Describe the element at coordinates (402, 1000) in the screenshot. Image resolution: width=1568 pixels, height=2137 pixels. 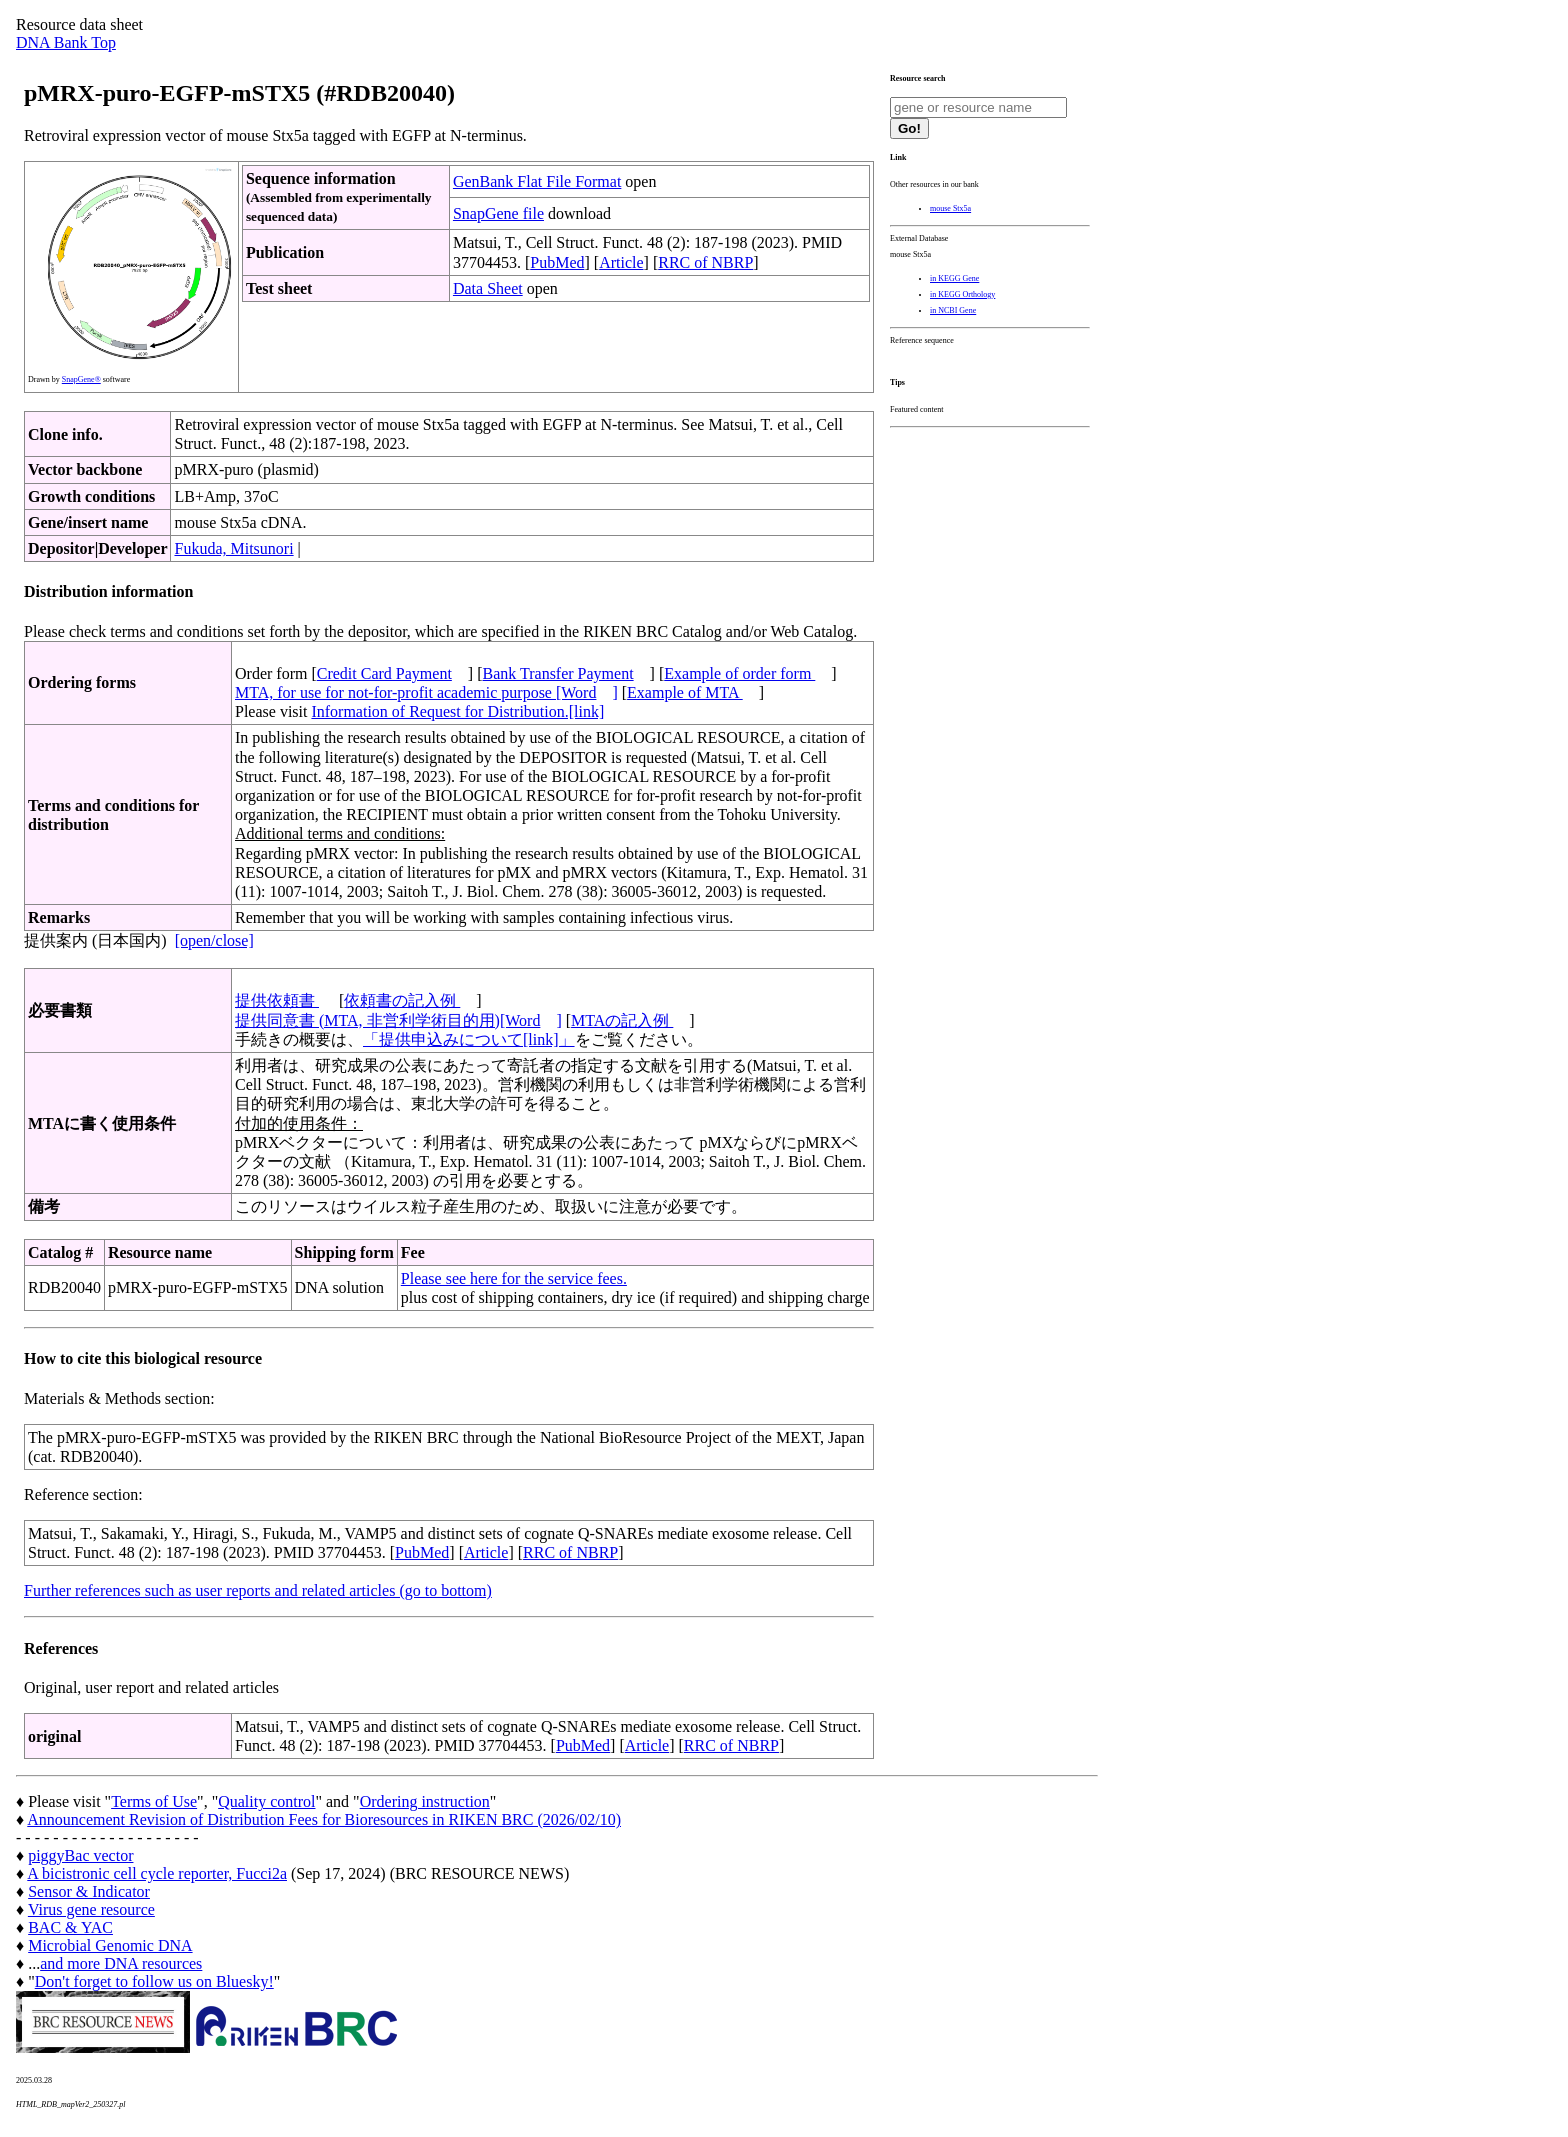
I see `依頼書の記入例` at that location.